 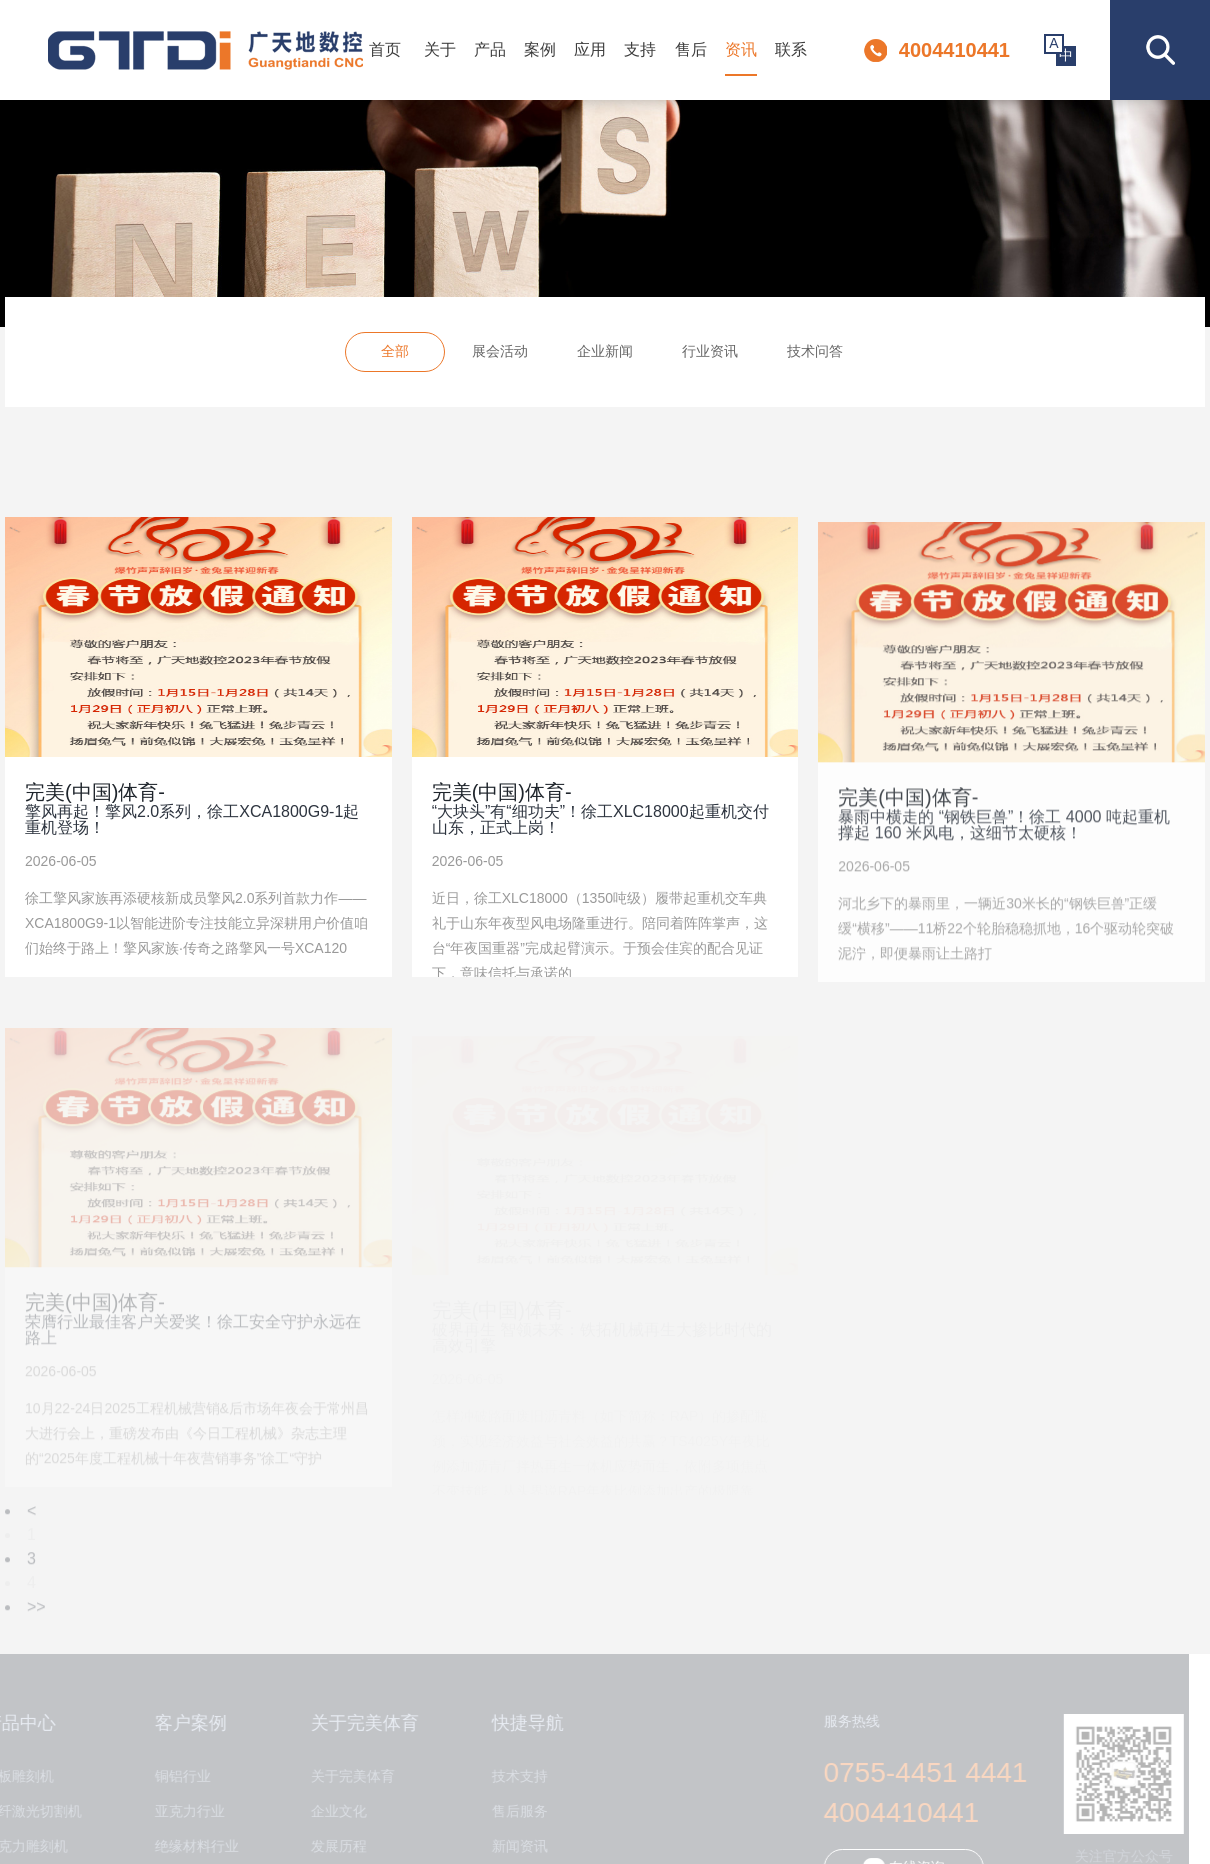 What do you see at coordinates (691, 49) in the screenshot?
I see `售后` at bounding box center [691, 49].